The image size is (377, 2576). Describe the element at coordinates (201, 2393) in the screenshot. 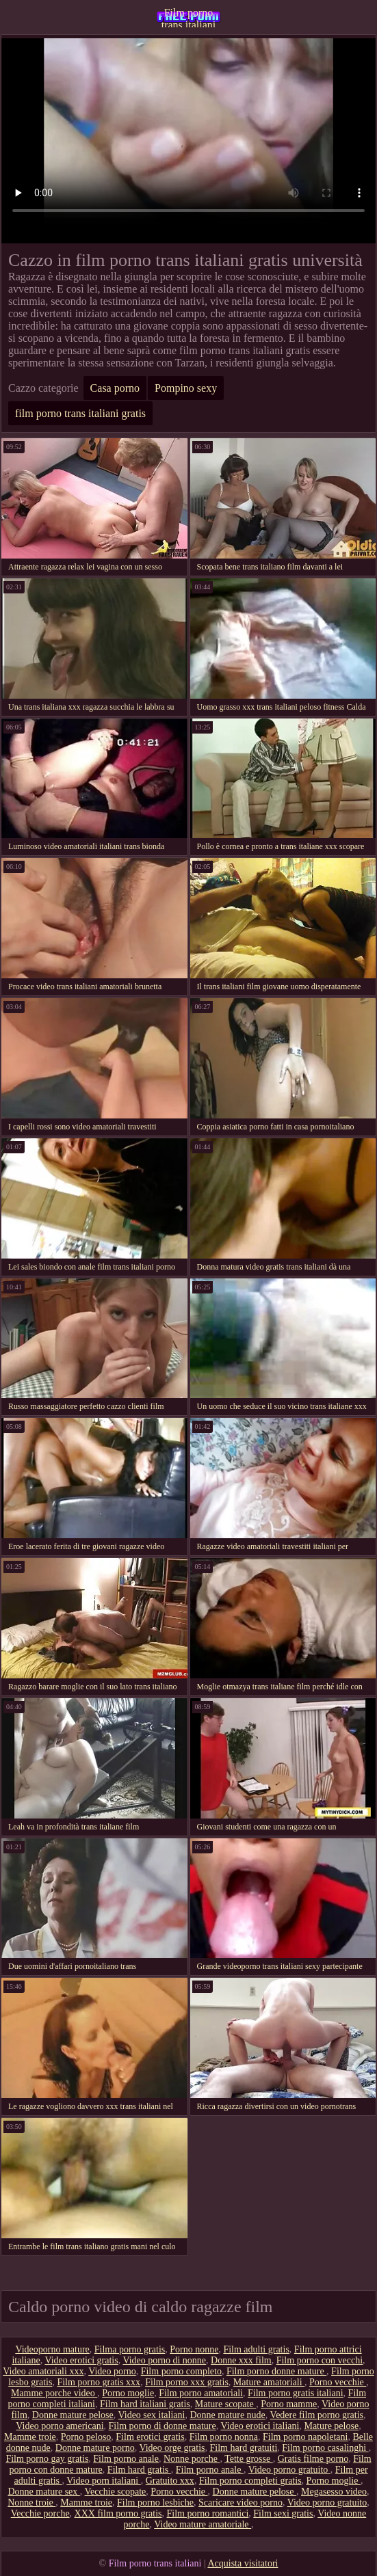

I see `Film porno amatoriali` at that location.